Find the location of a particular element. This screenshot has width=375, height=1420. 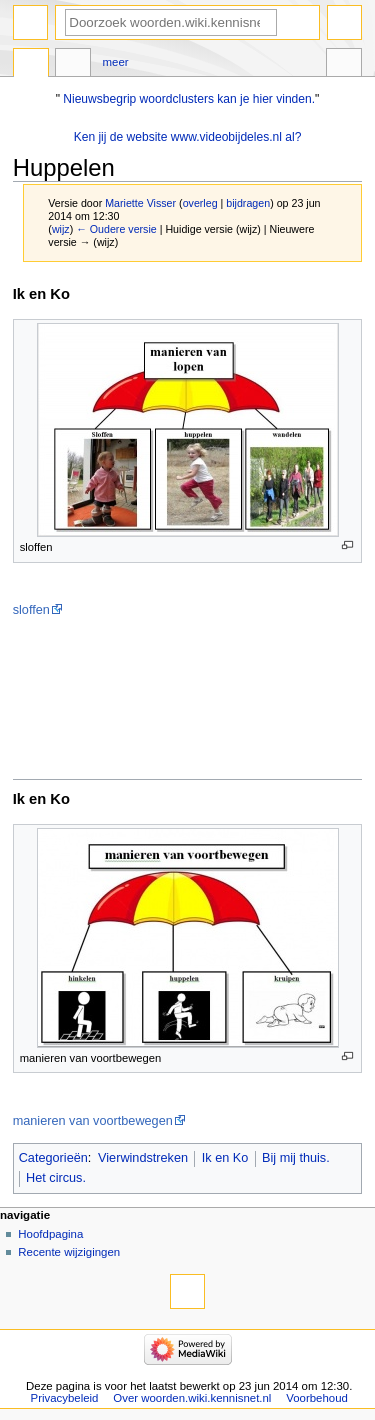

Privacybeleid is located at coordinates (65, 1398).